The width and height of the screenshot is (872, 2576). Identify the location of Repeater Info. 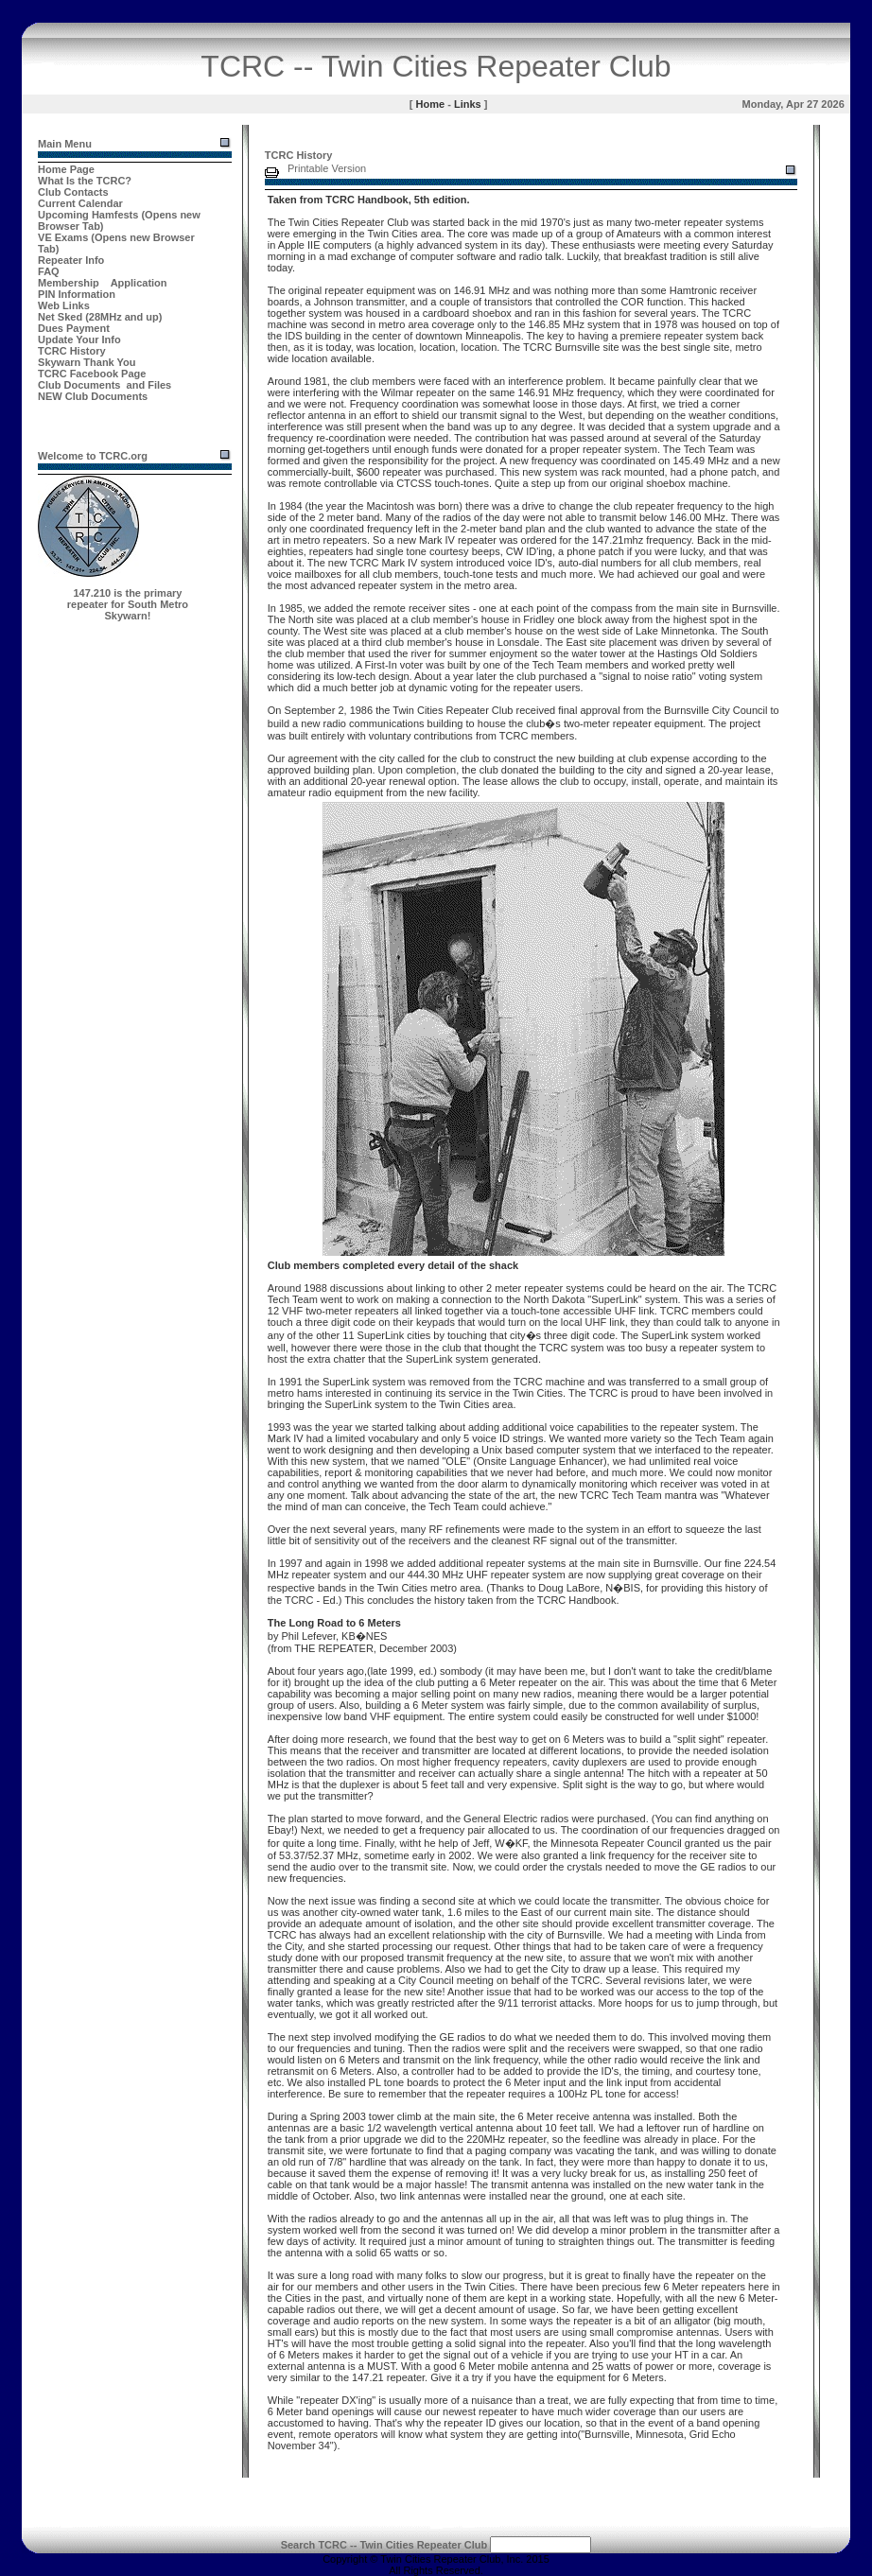
(71, 260).